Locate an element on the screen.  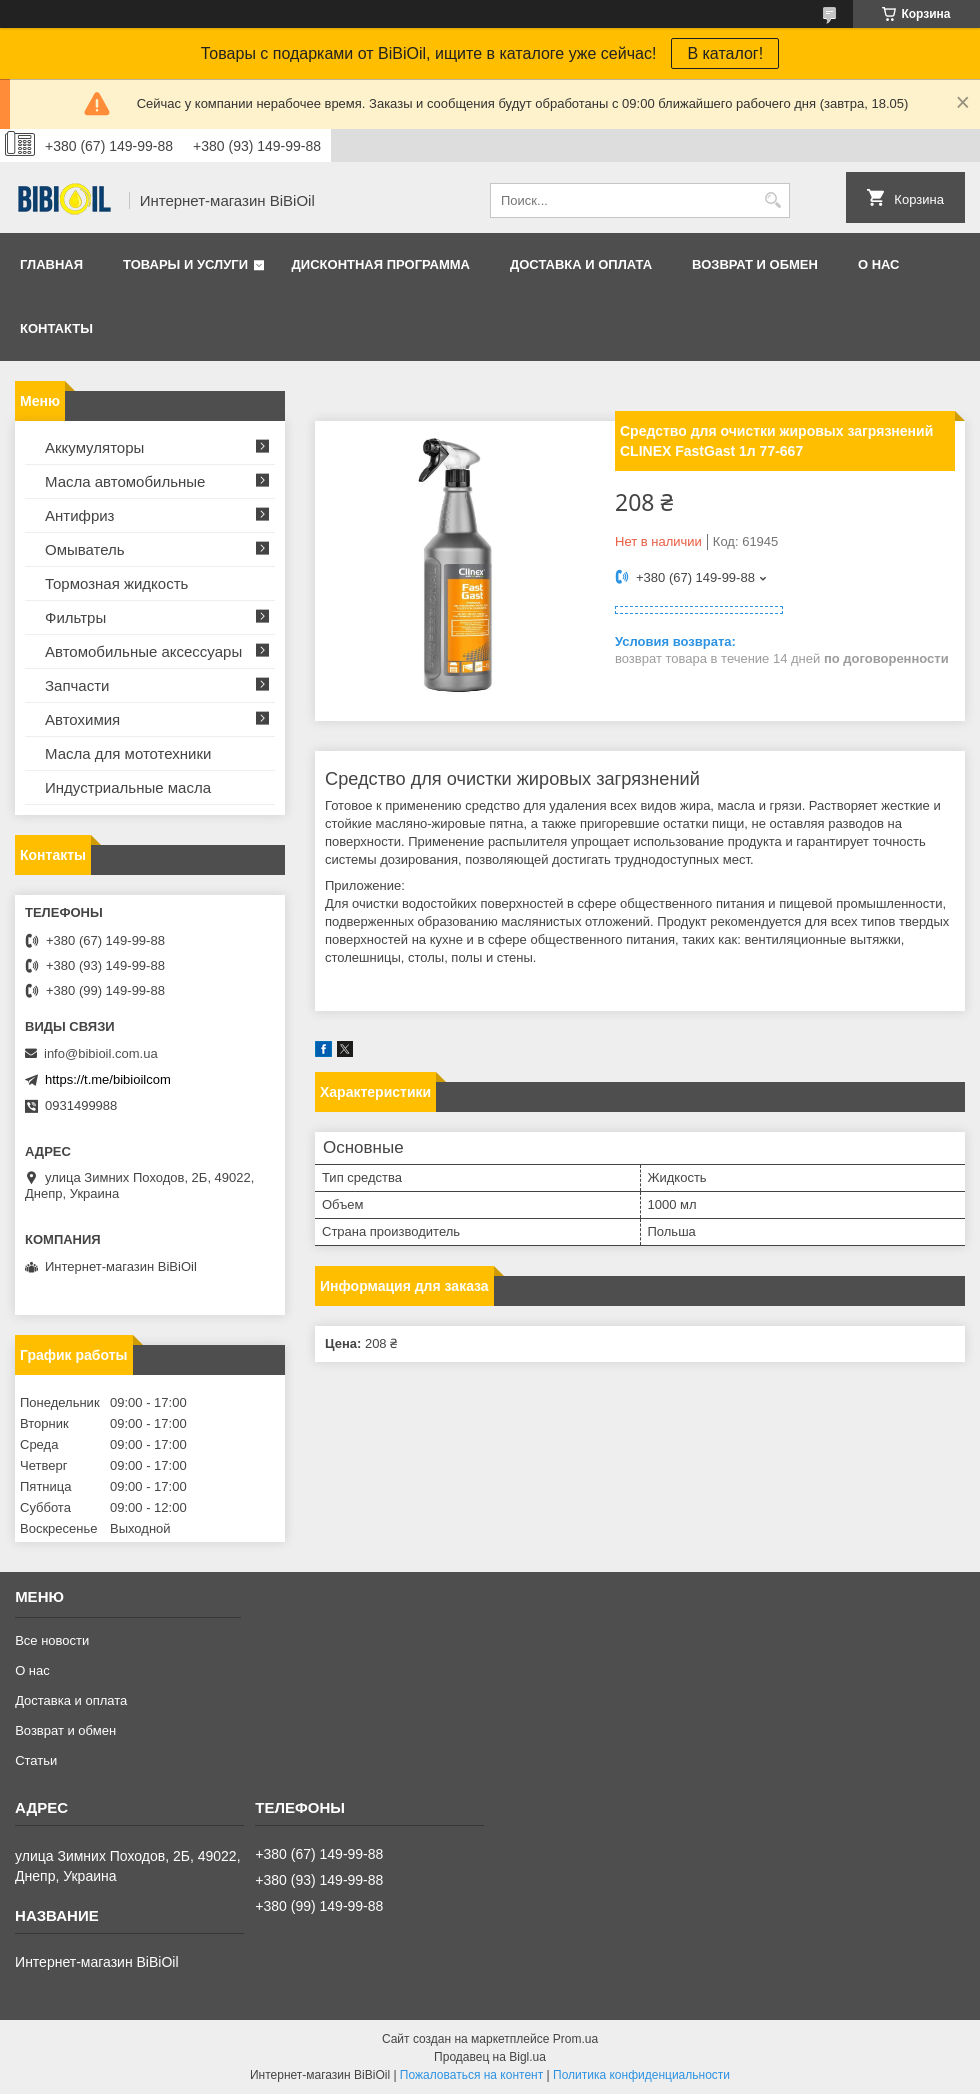
Контакты is located at coordinates (56, 328).